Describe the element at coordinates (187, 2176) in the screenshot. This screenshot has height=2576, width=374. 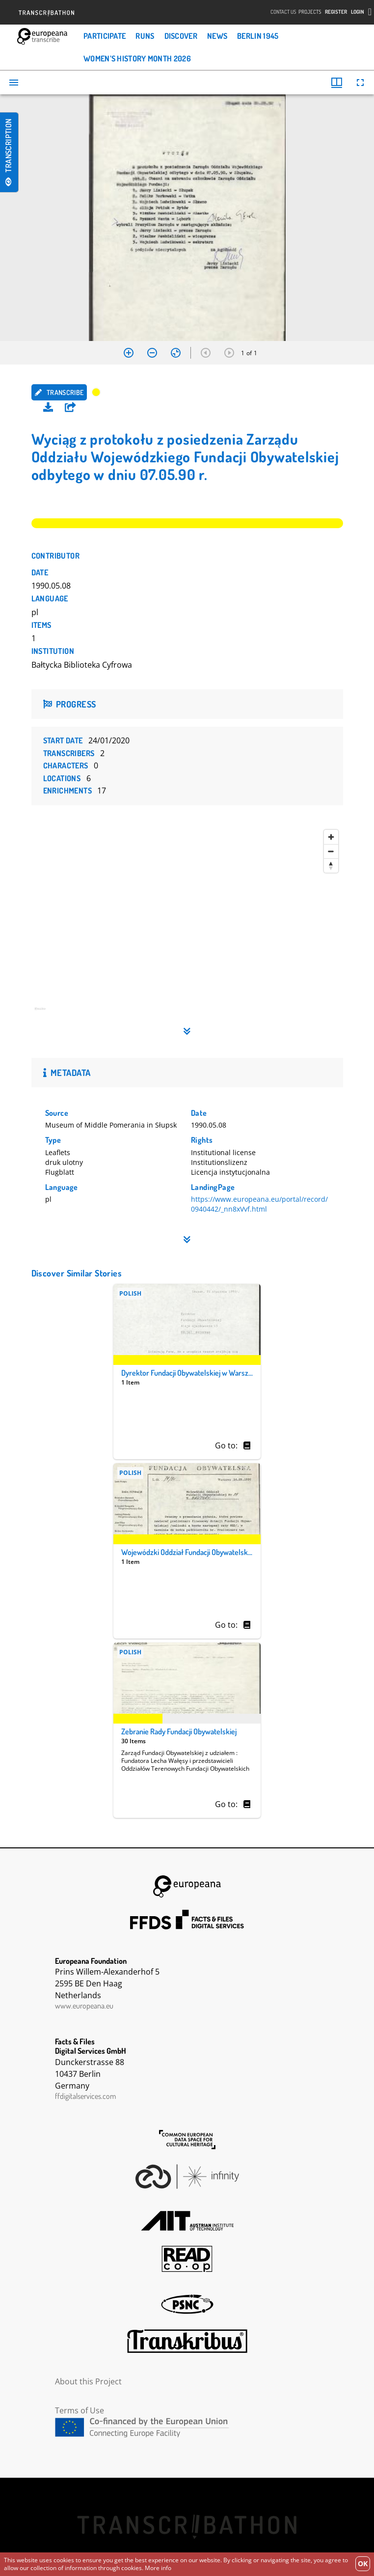
I see `Infinity Echoes` at that location.